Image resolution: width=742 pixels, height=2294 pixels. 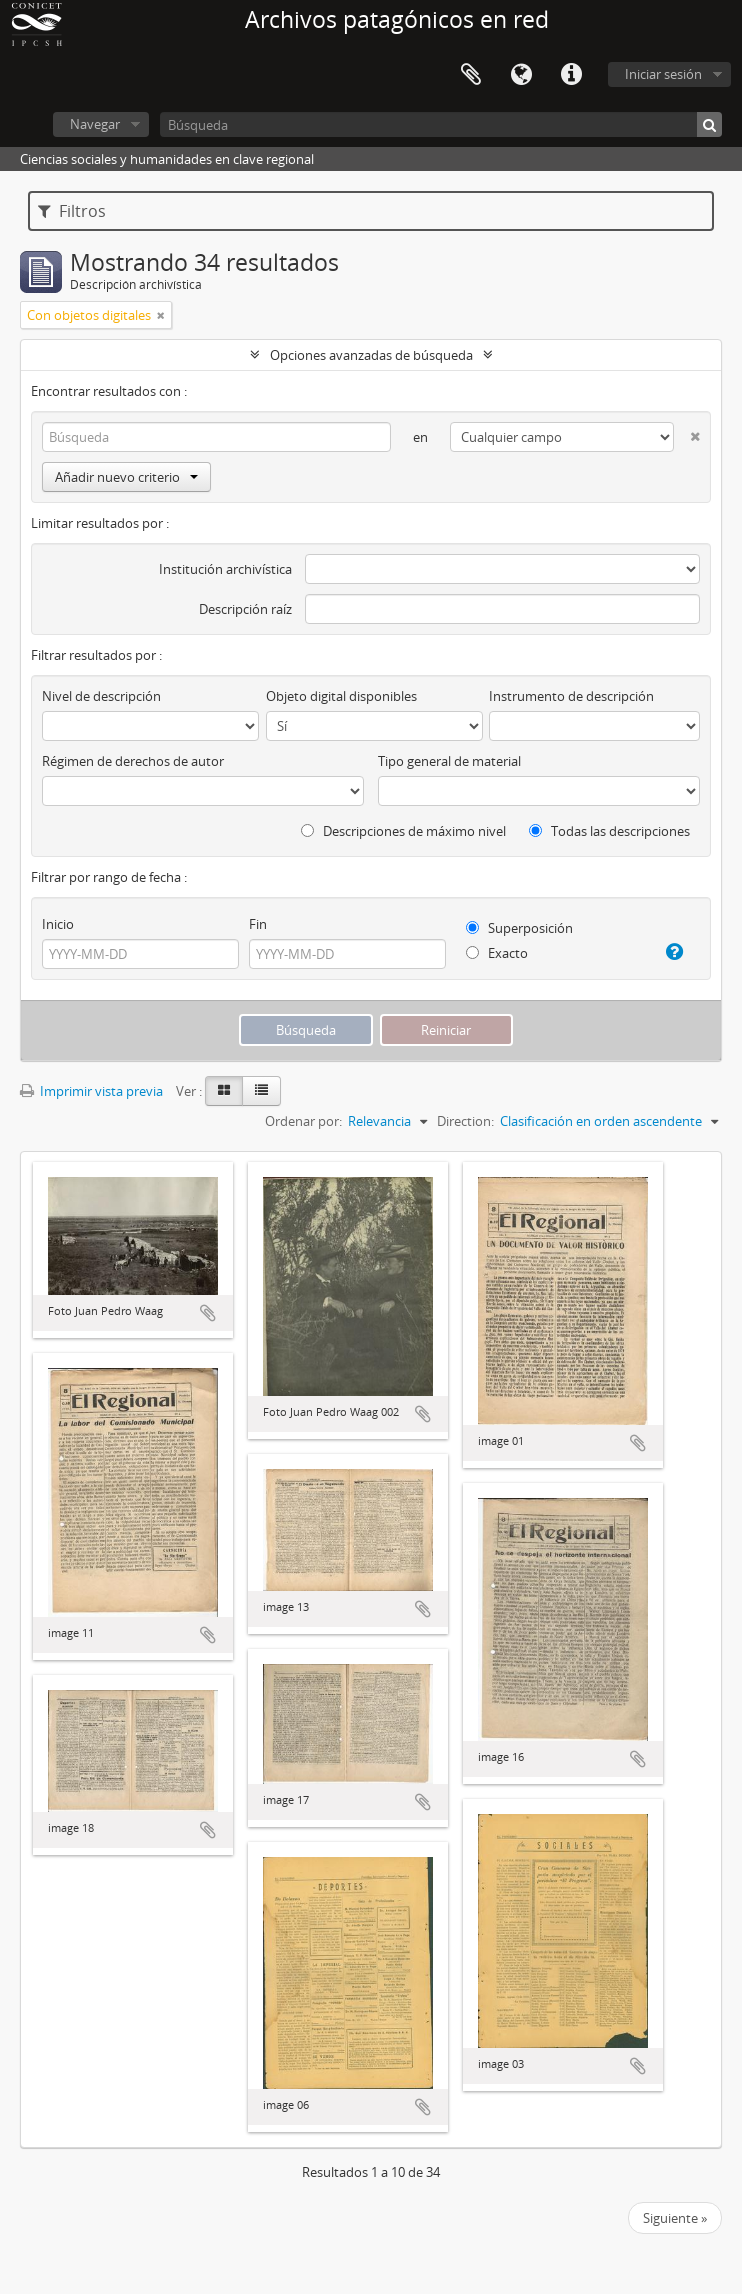 What do you see at coordinates (571, 696) in the screenshot?
I see `Instrumento de descripción` at bounding box center [571, 696].